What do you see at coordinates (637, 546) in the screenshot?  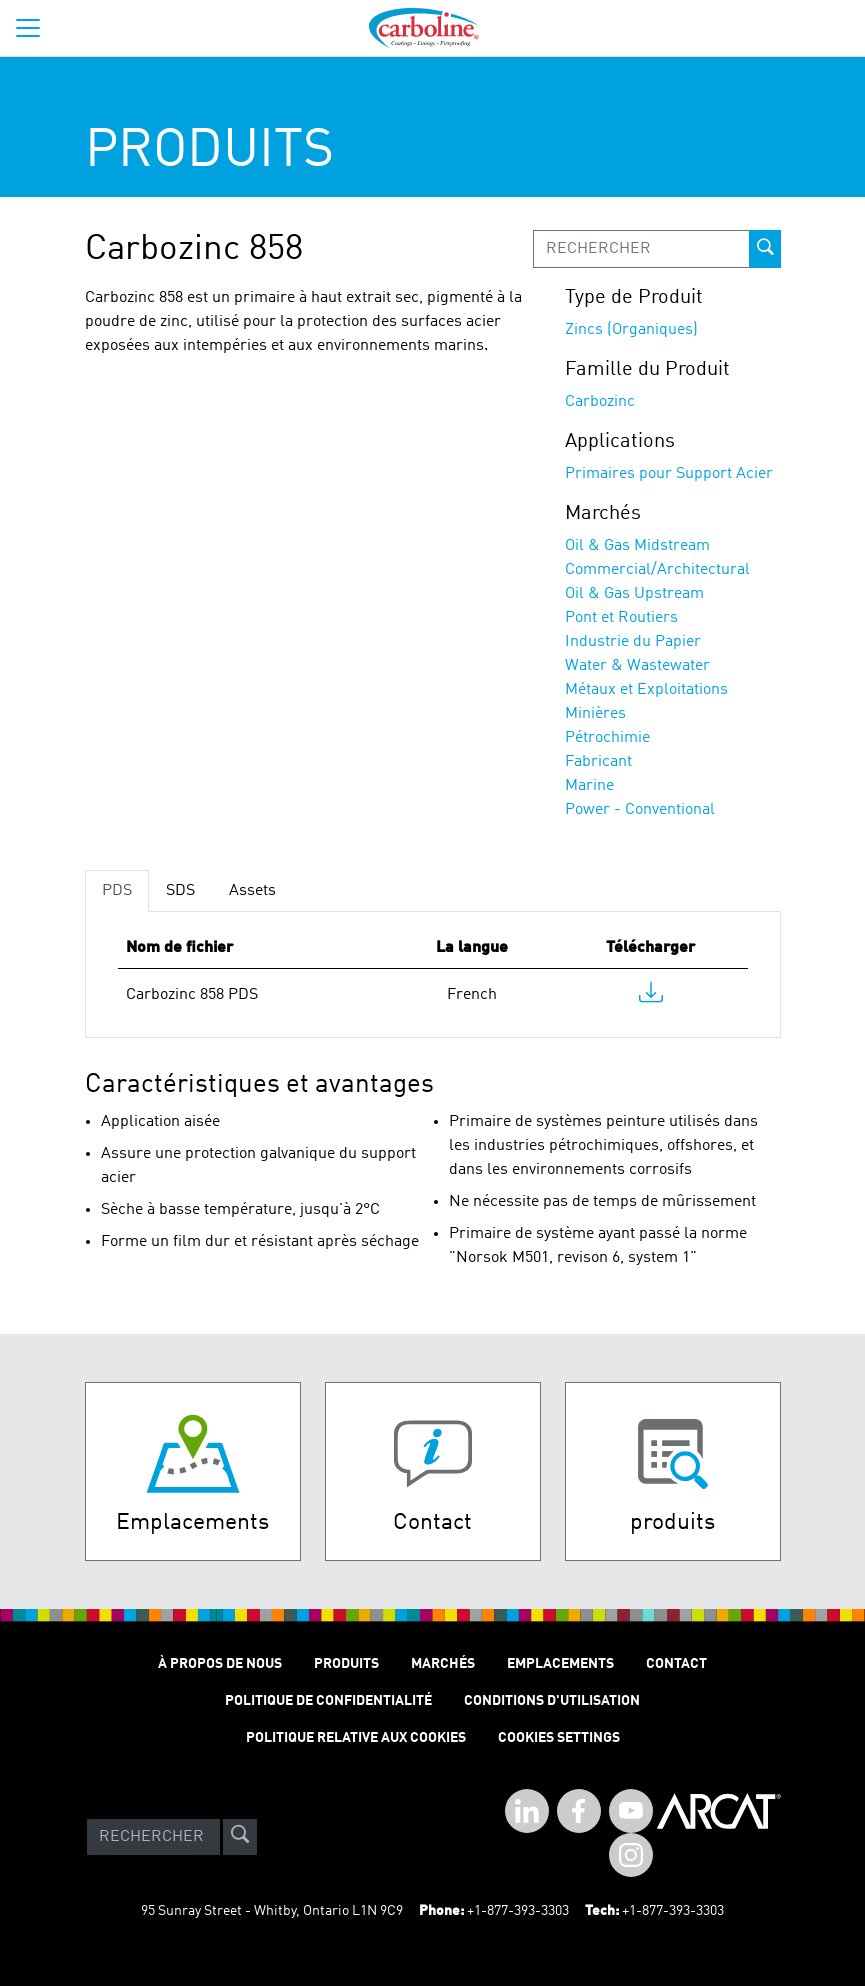 I see `Oil & Gas Midstream` at bounding box center [637, 546].